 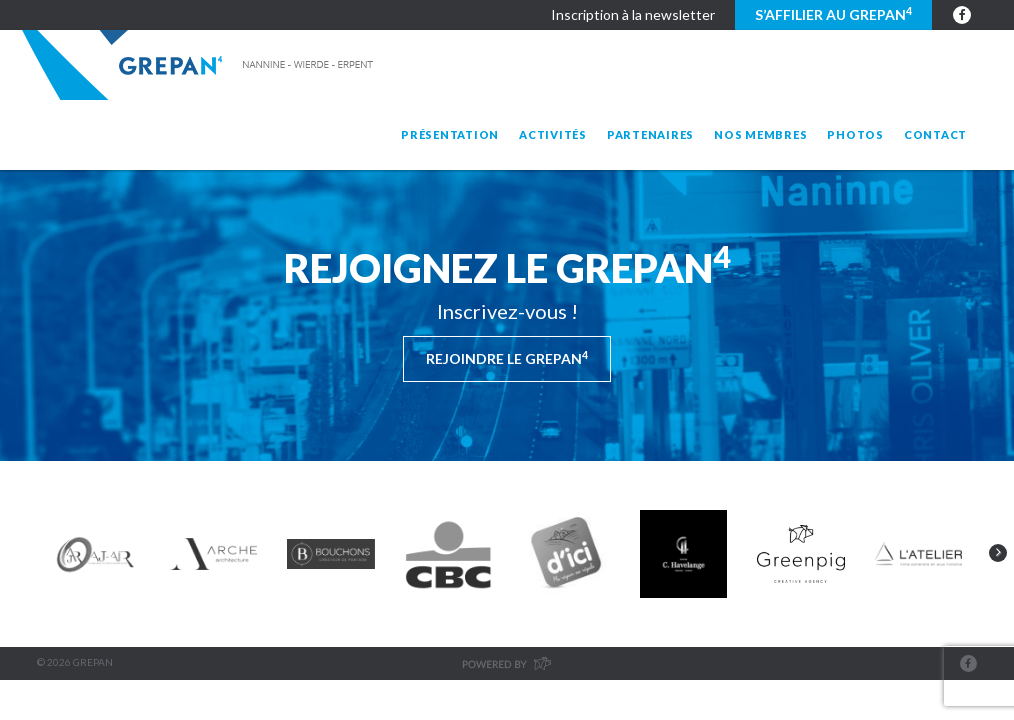 What do you see at coordinates (507, 358) in the screenshot?
I see `Rejoindre le Grepan` at bounding box center [507, 358].